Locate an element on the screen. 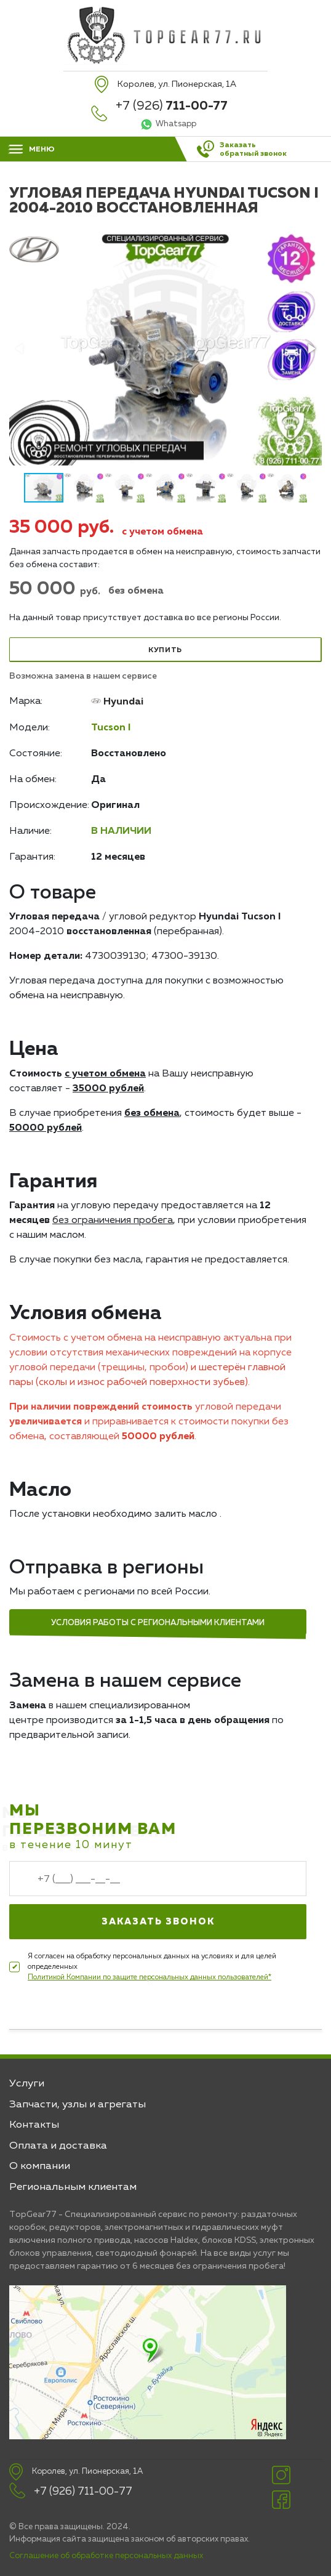 This screenshot has width=331, height=2576. Условия работы с региональными клиентами is located at coordinates (158, 1623).